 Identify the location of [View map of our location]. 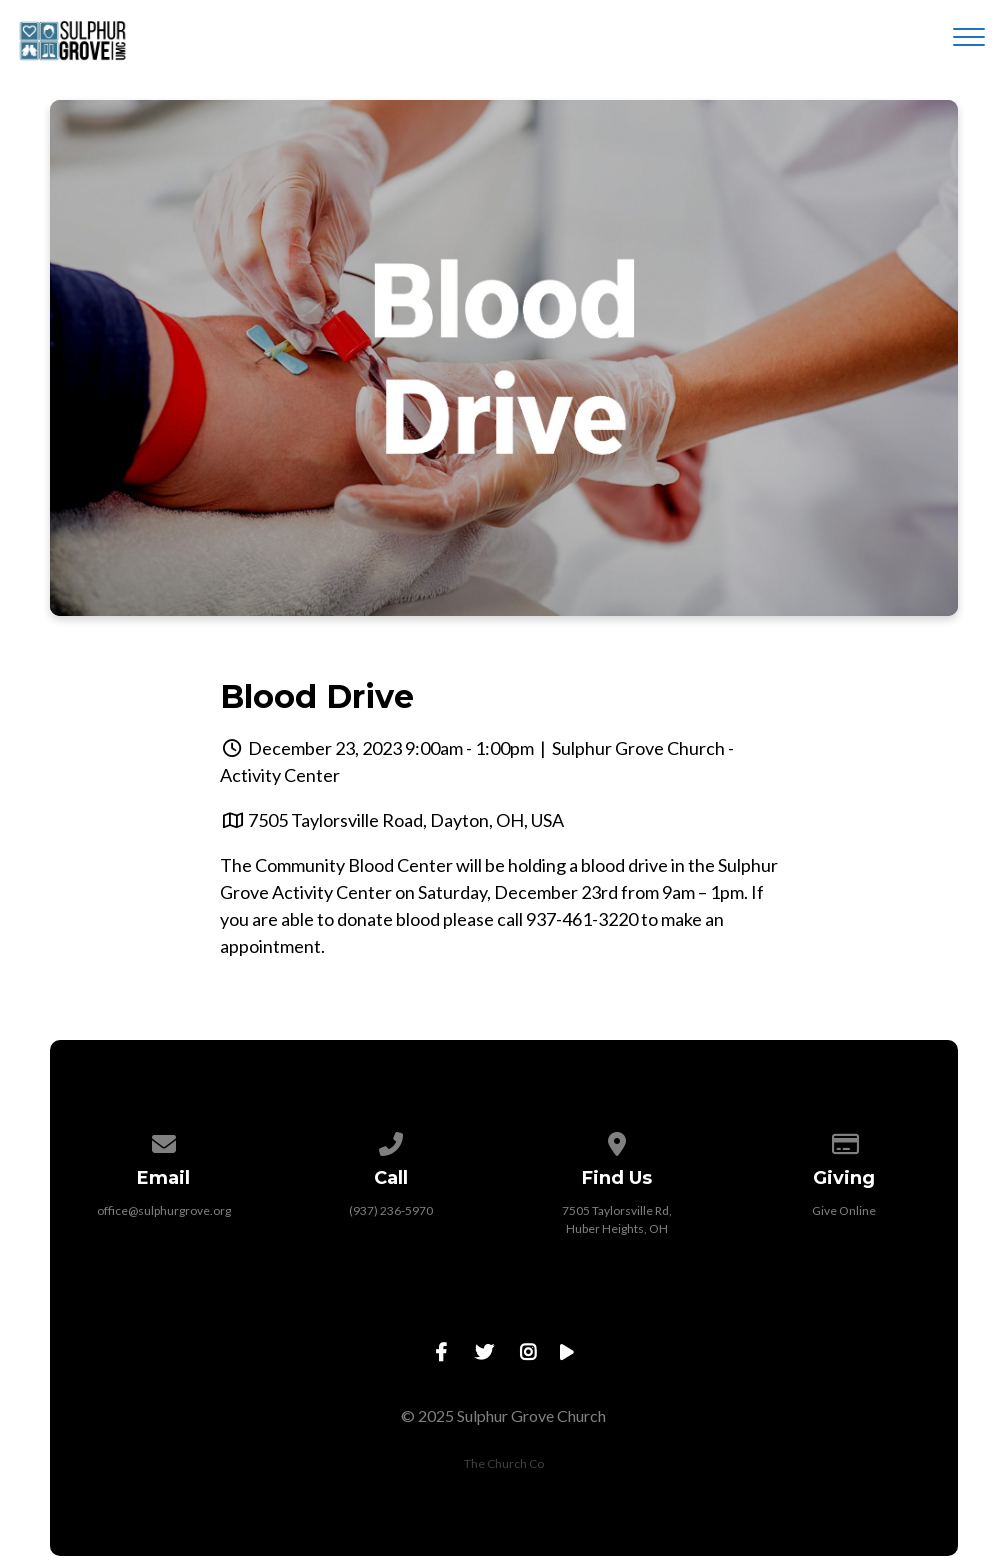
(618, 1140).